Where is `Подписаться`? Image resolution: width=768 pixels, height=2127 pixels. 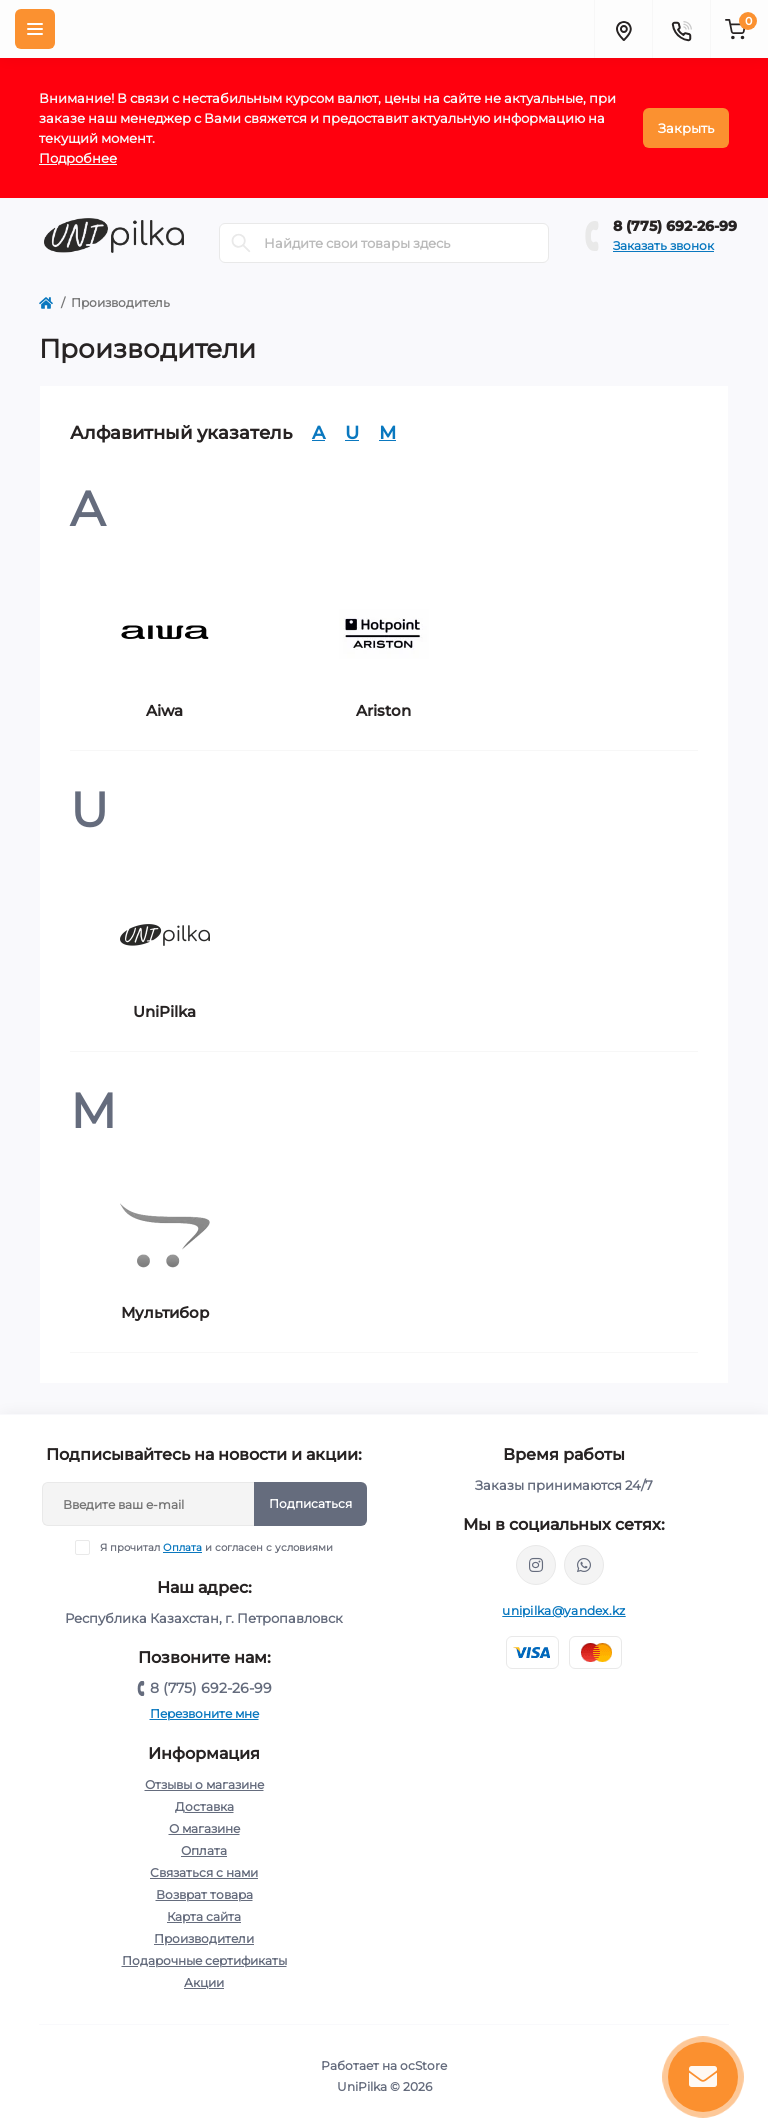 Подписаться is located at coordinates (310, 1503).